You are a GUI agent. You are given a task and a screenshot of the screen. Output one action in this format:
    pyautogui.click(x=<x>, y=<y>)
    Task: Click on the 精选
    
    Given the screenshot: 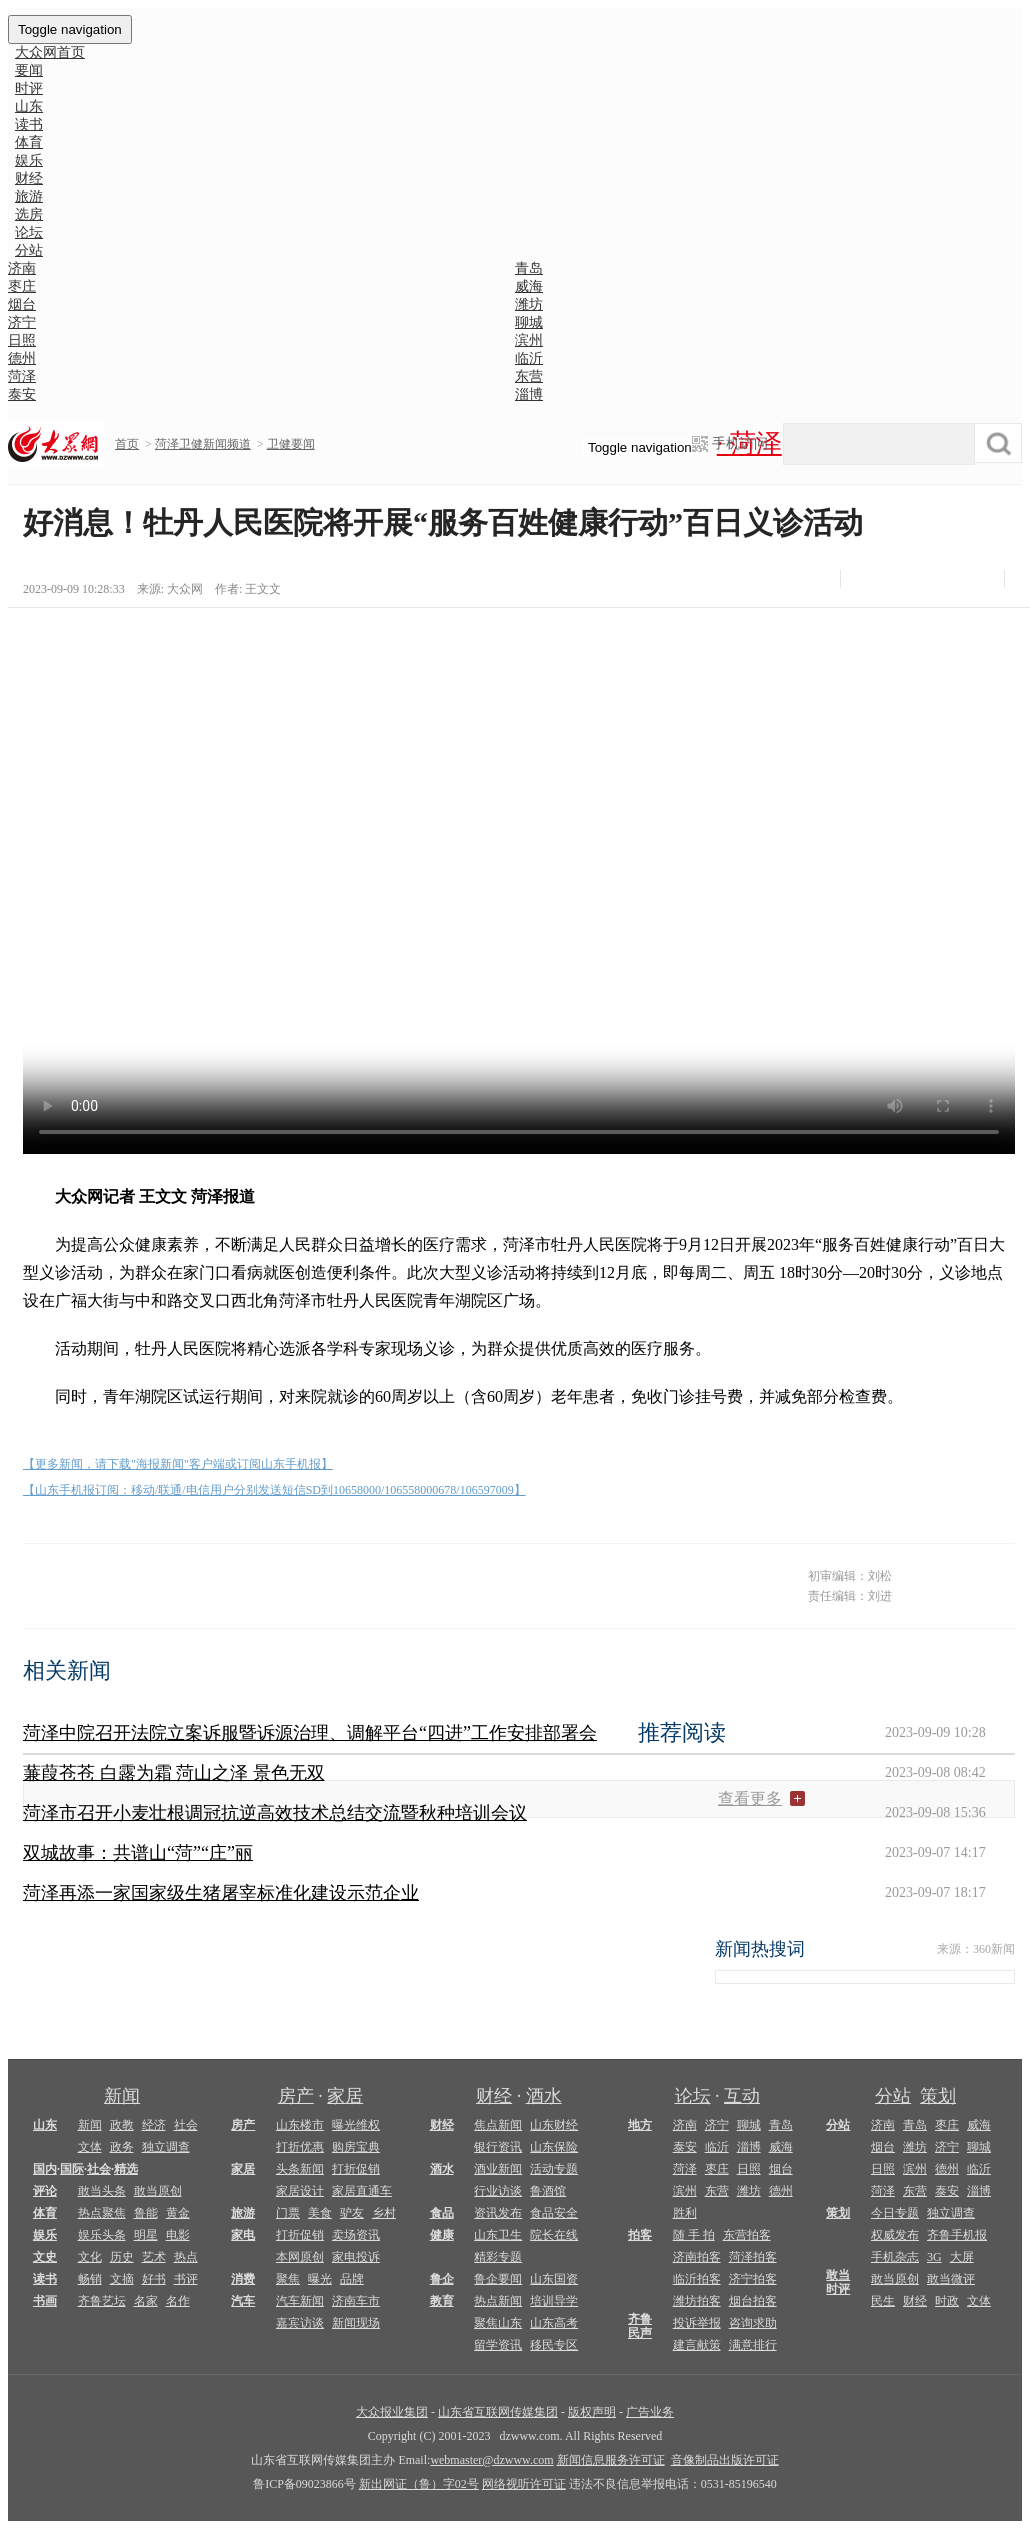 What is the action you would take?
    pyautogui.click(x=126, y=2169)
    